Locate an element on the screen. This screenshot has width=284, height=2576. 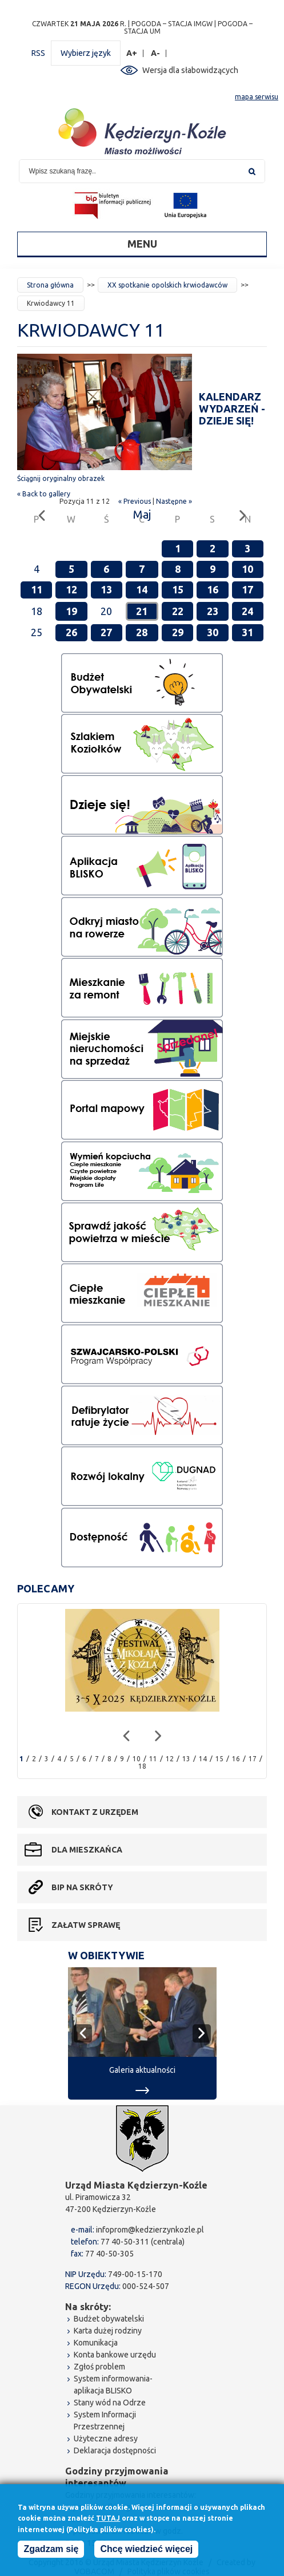
Załatw sprawę is located at coordinates (85, 1925).